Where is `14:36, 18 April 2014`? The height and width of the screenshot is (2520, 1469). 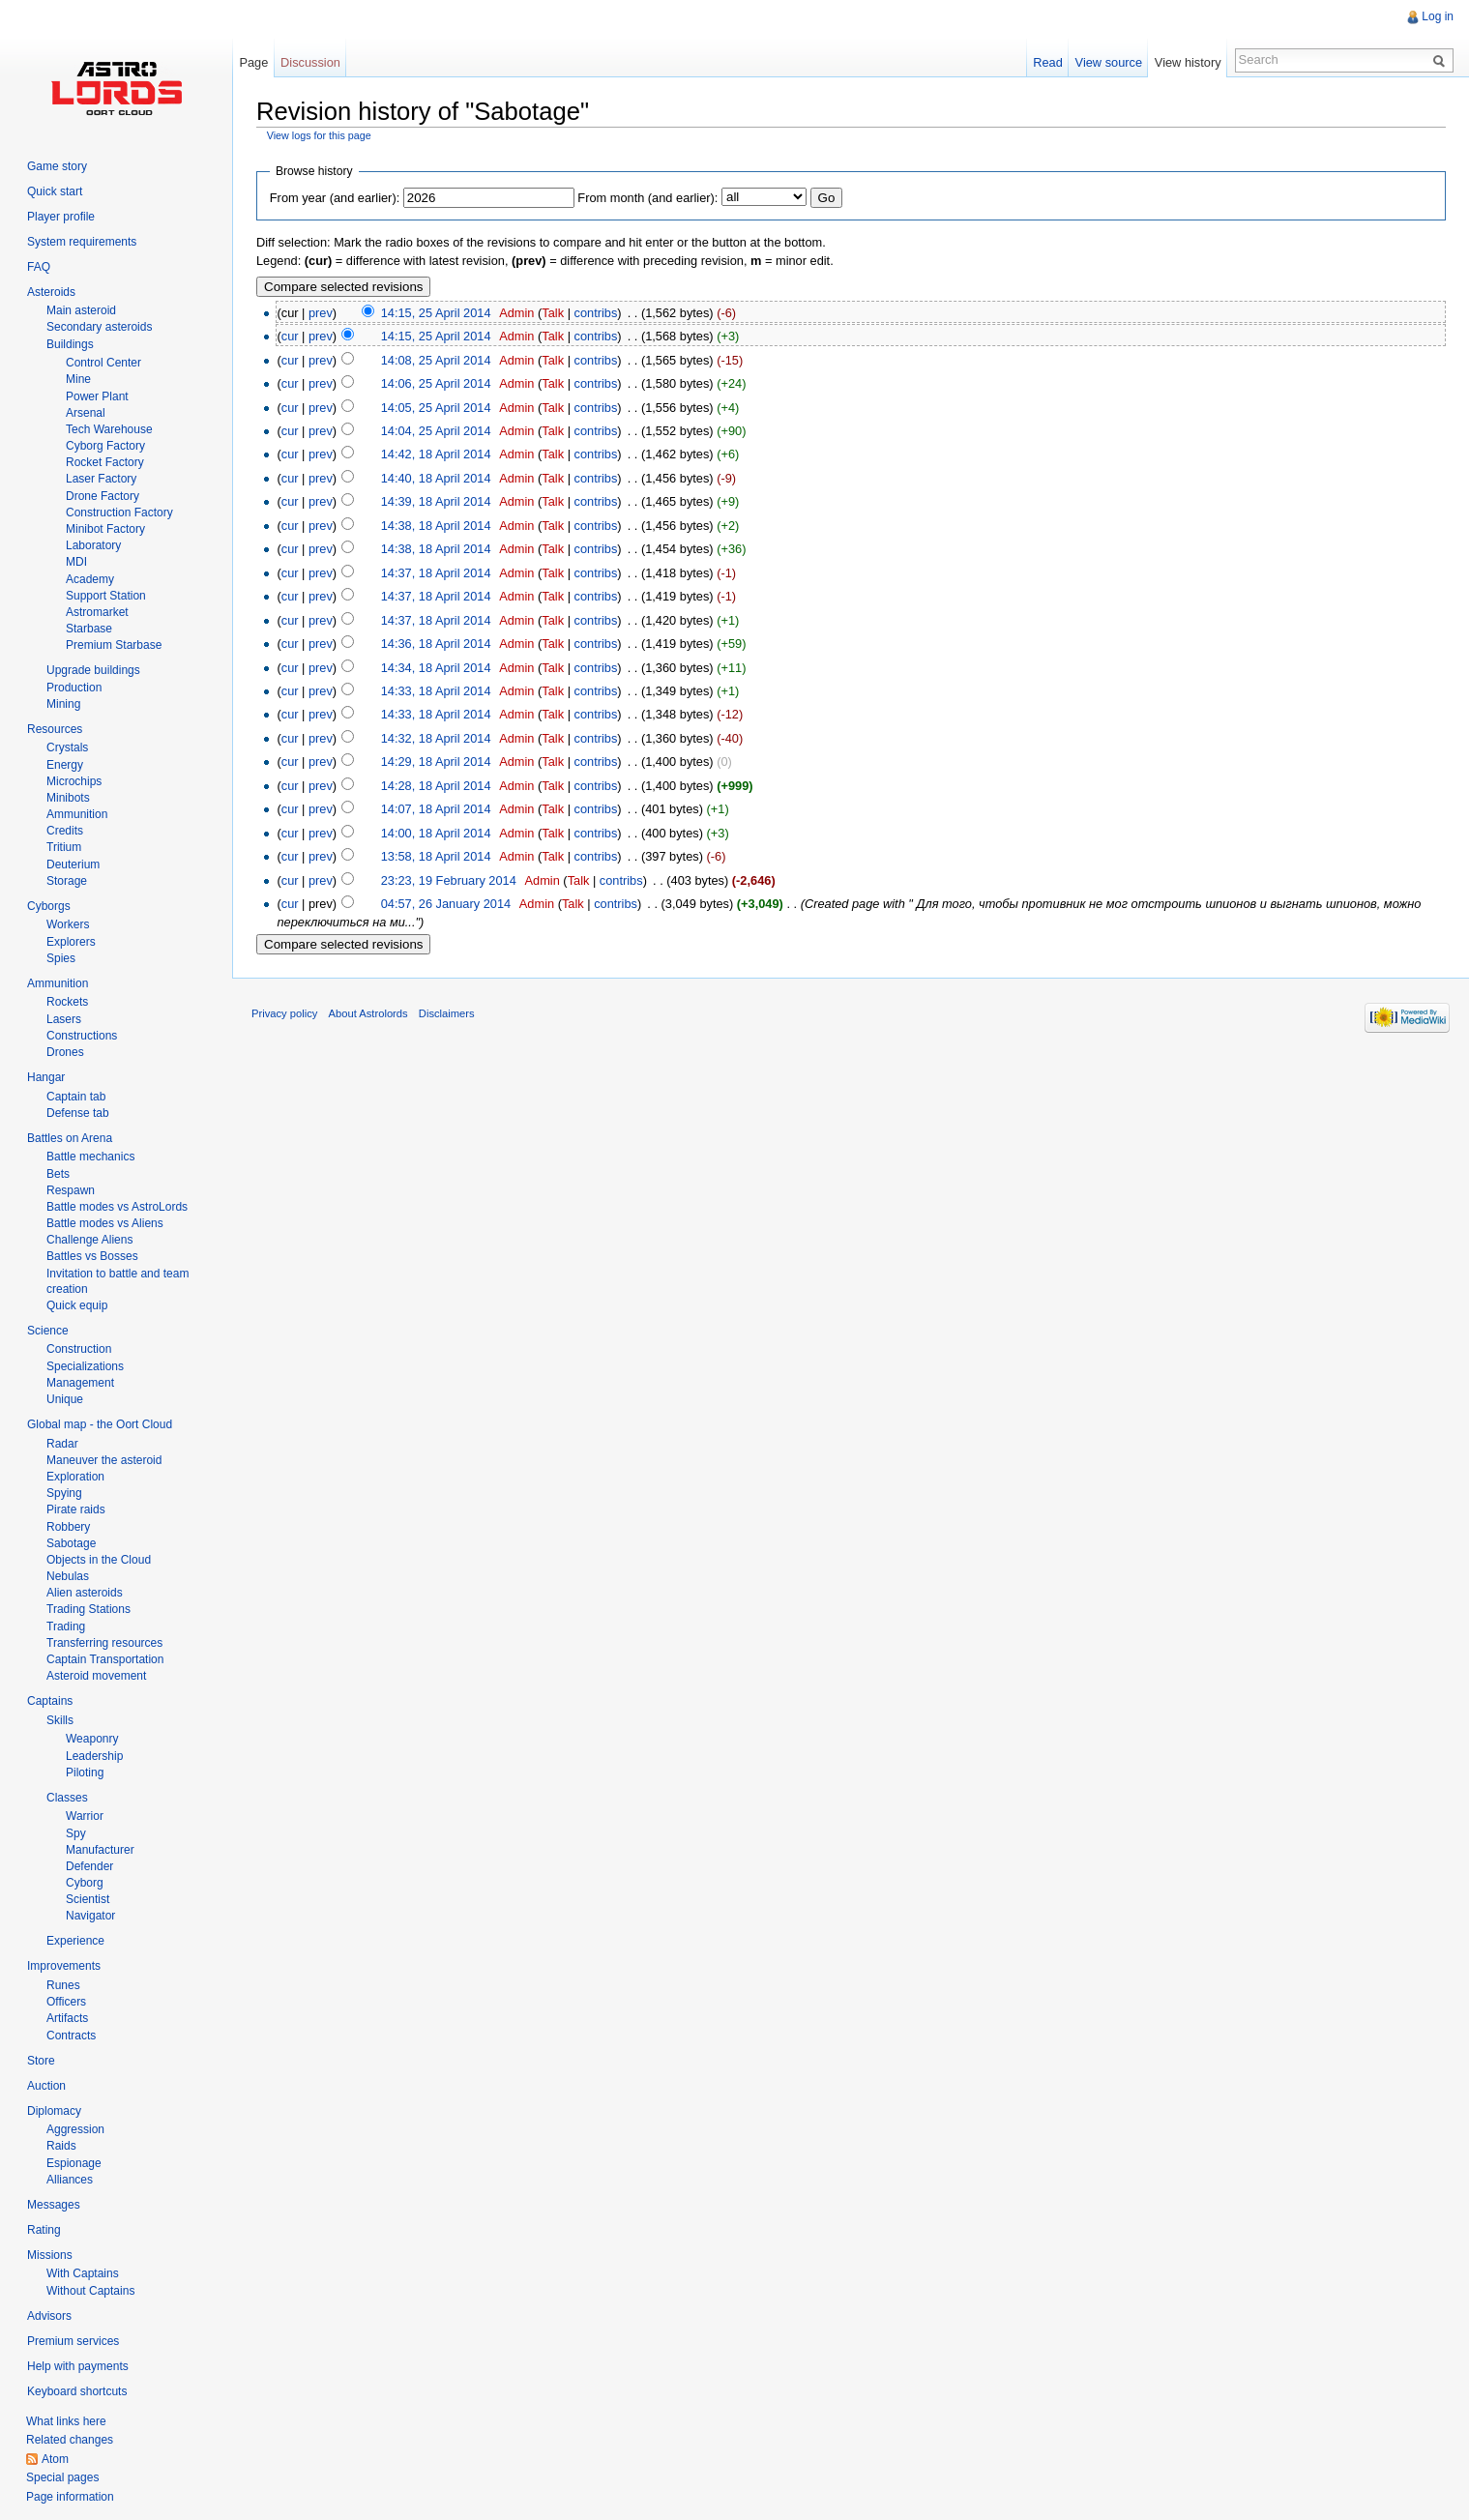 14:36, 18 April 2014 is located at coordinates (436, 643).